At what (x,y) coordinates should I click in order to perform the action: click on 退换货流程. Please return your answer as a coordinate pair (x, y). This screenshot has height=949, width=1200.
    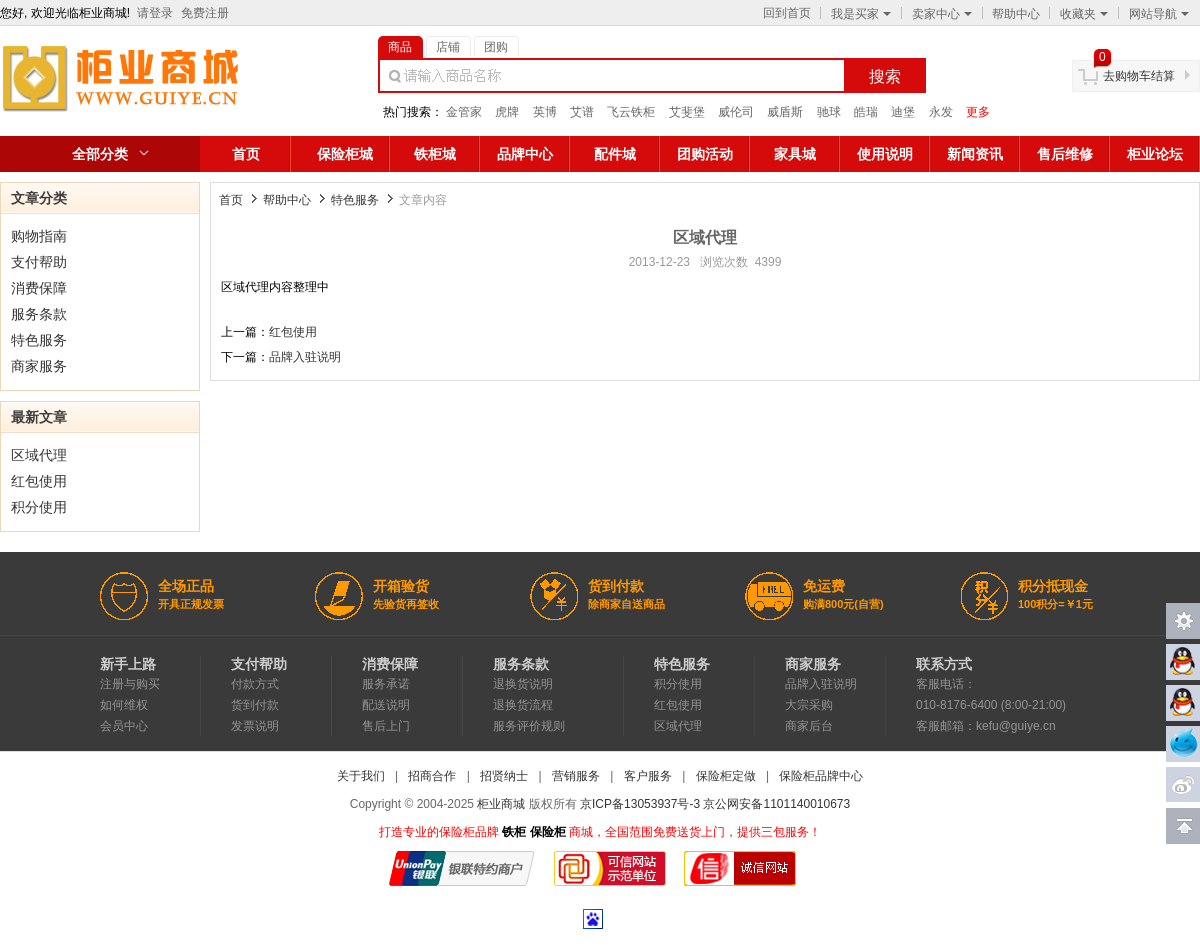
    Looking at the image, I should click on (523, 705).